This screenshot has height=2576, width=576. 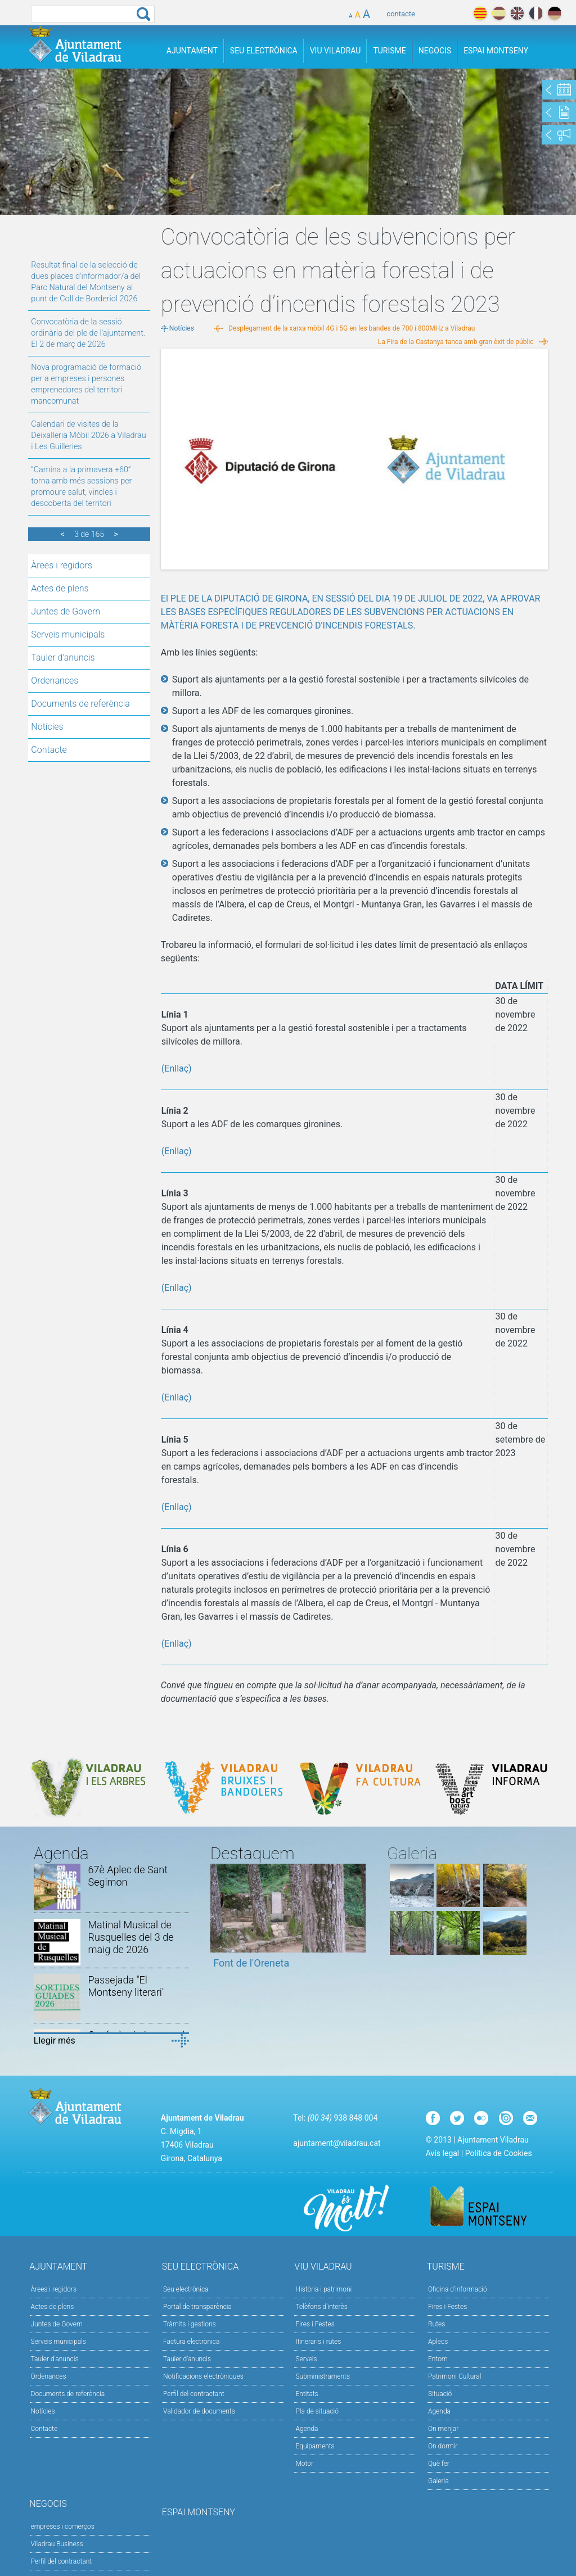 What do you see at coordinates (186, 2289) in the screenshot?
I see `Seu electrònica` at bounding box center [186, 2289].